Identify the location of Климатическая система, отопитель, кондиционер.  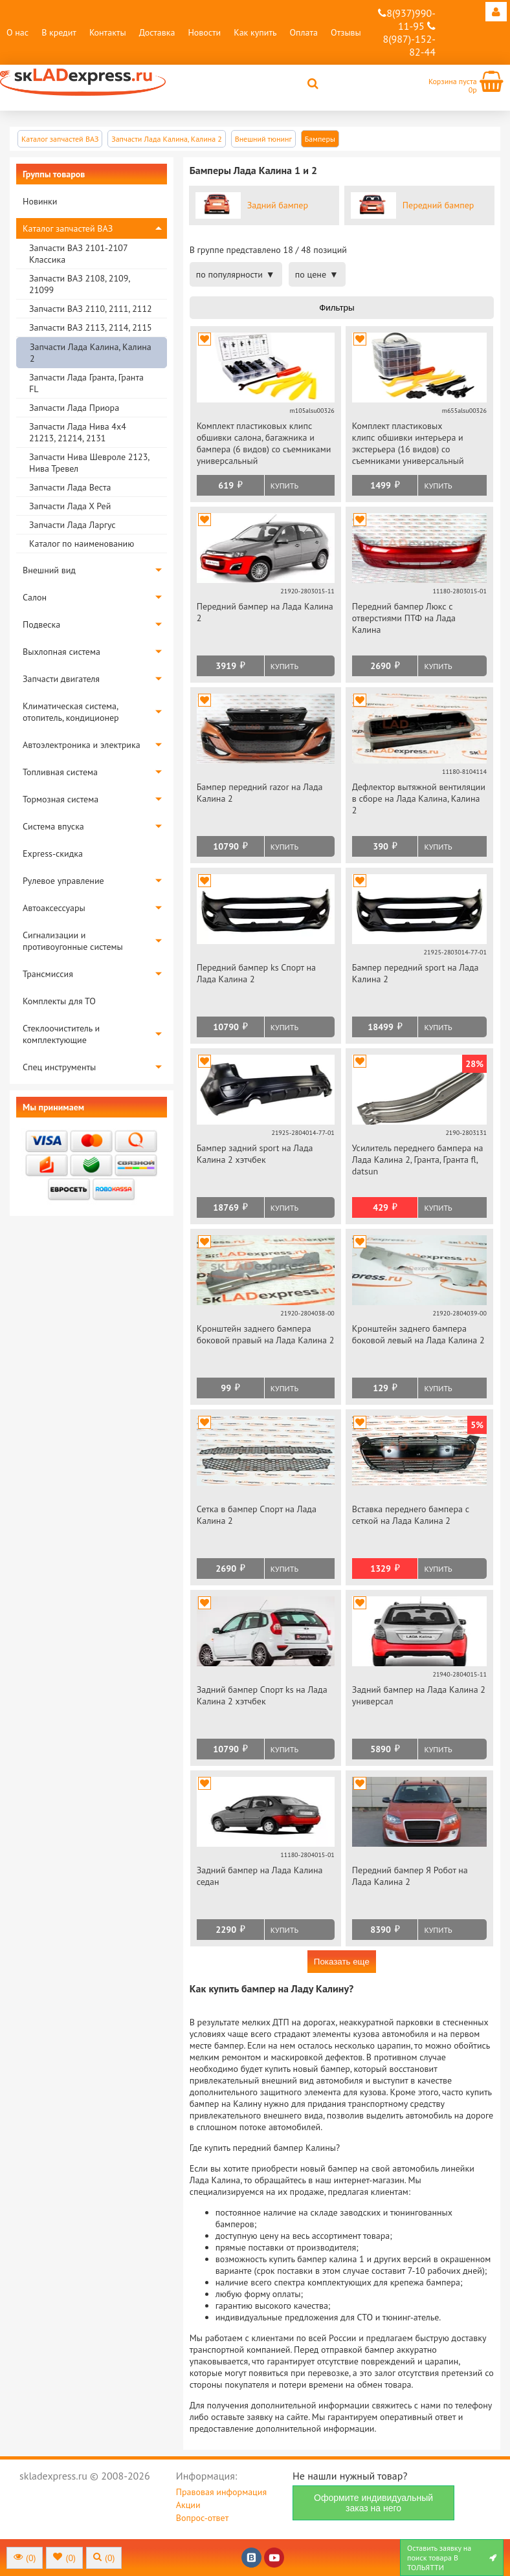
(71, 711).